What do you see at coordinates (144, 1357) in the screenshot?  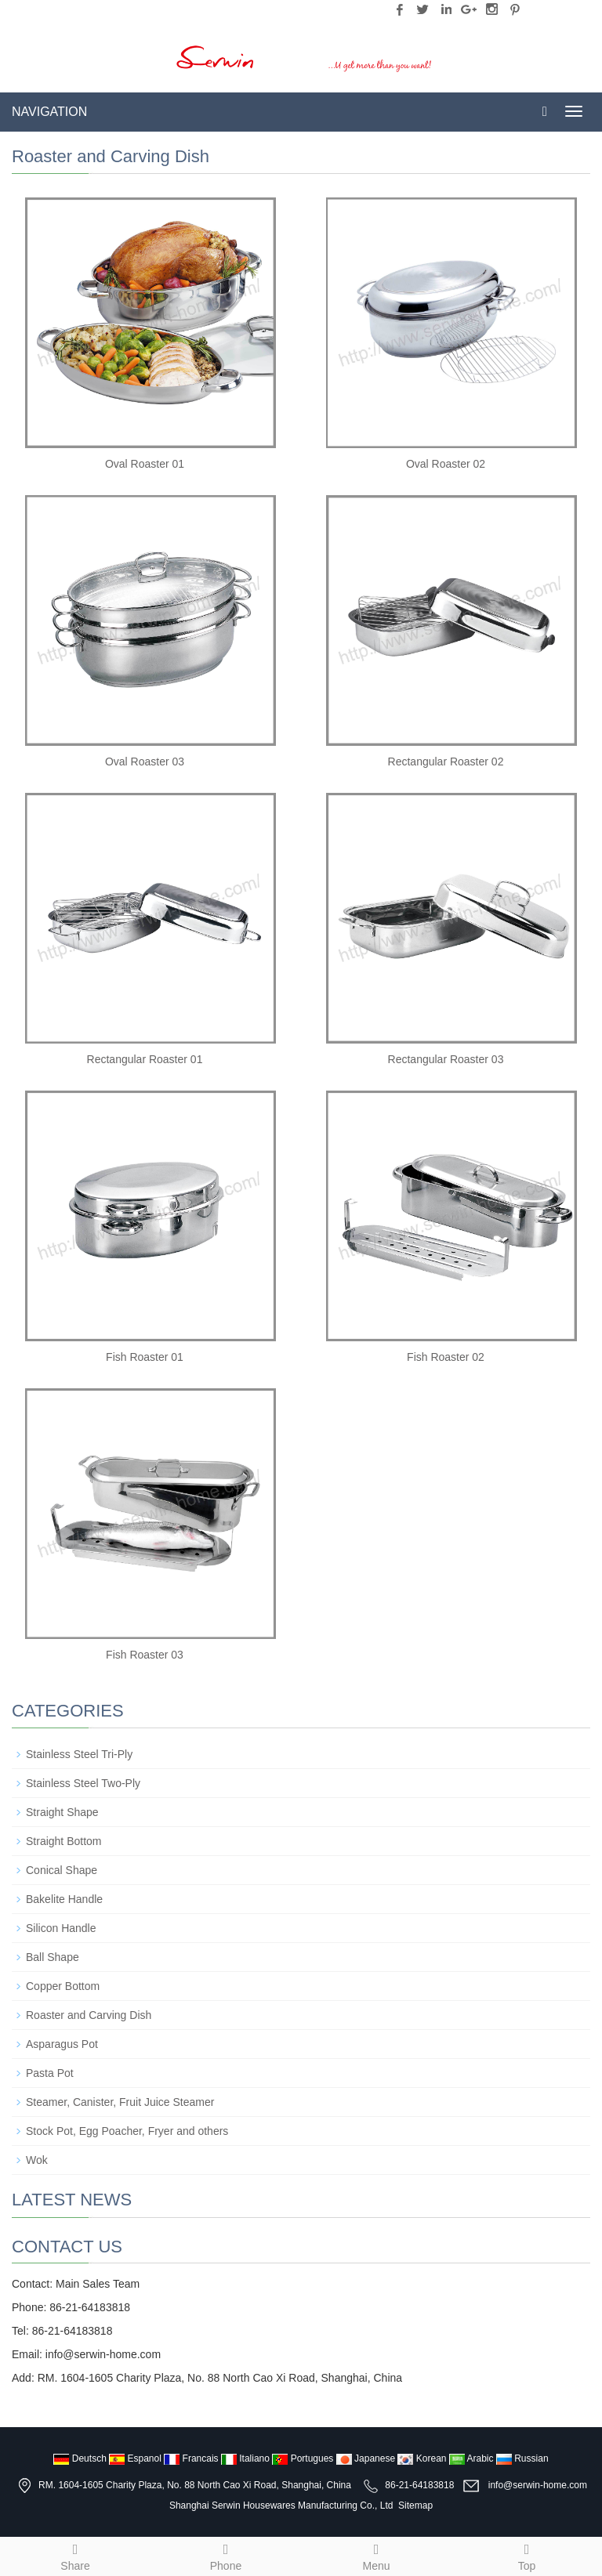 I see `Fish Roaster 01` at bounding box center [144, 1357].